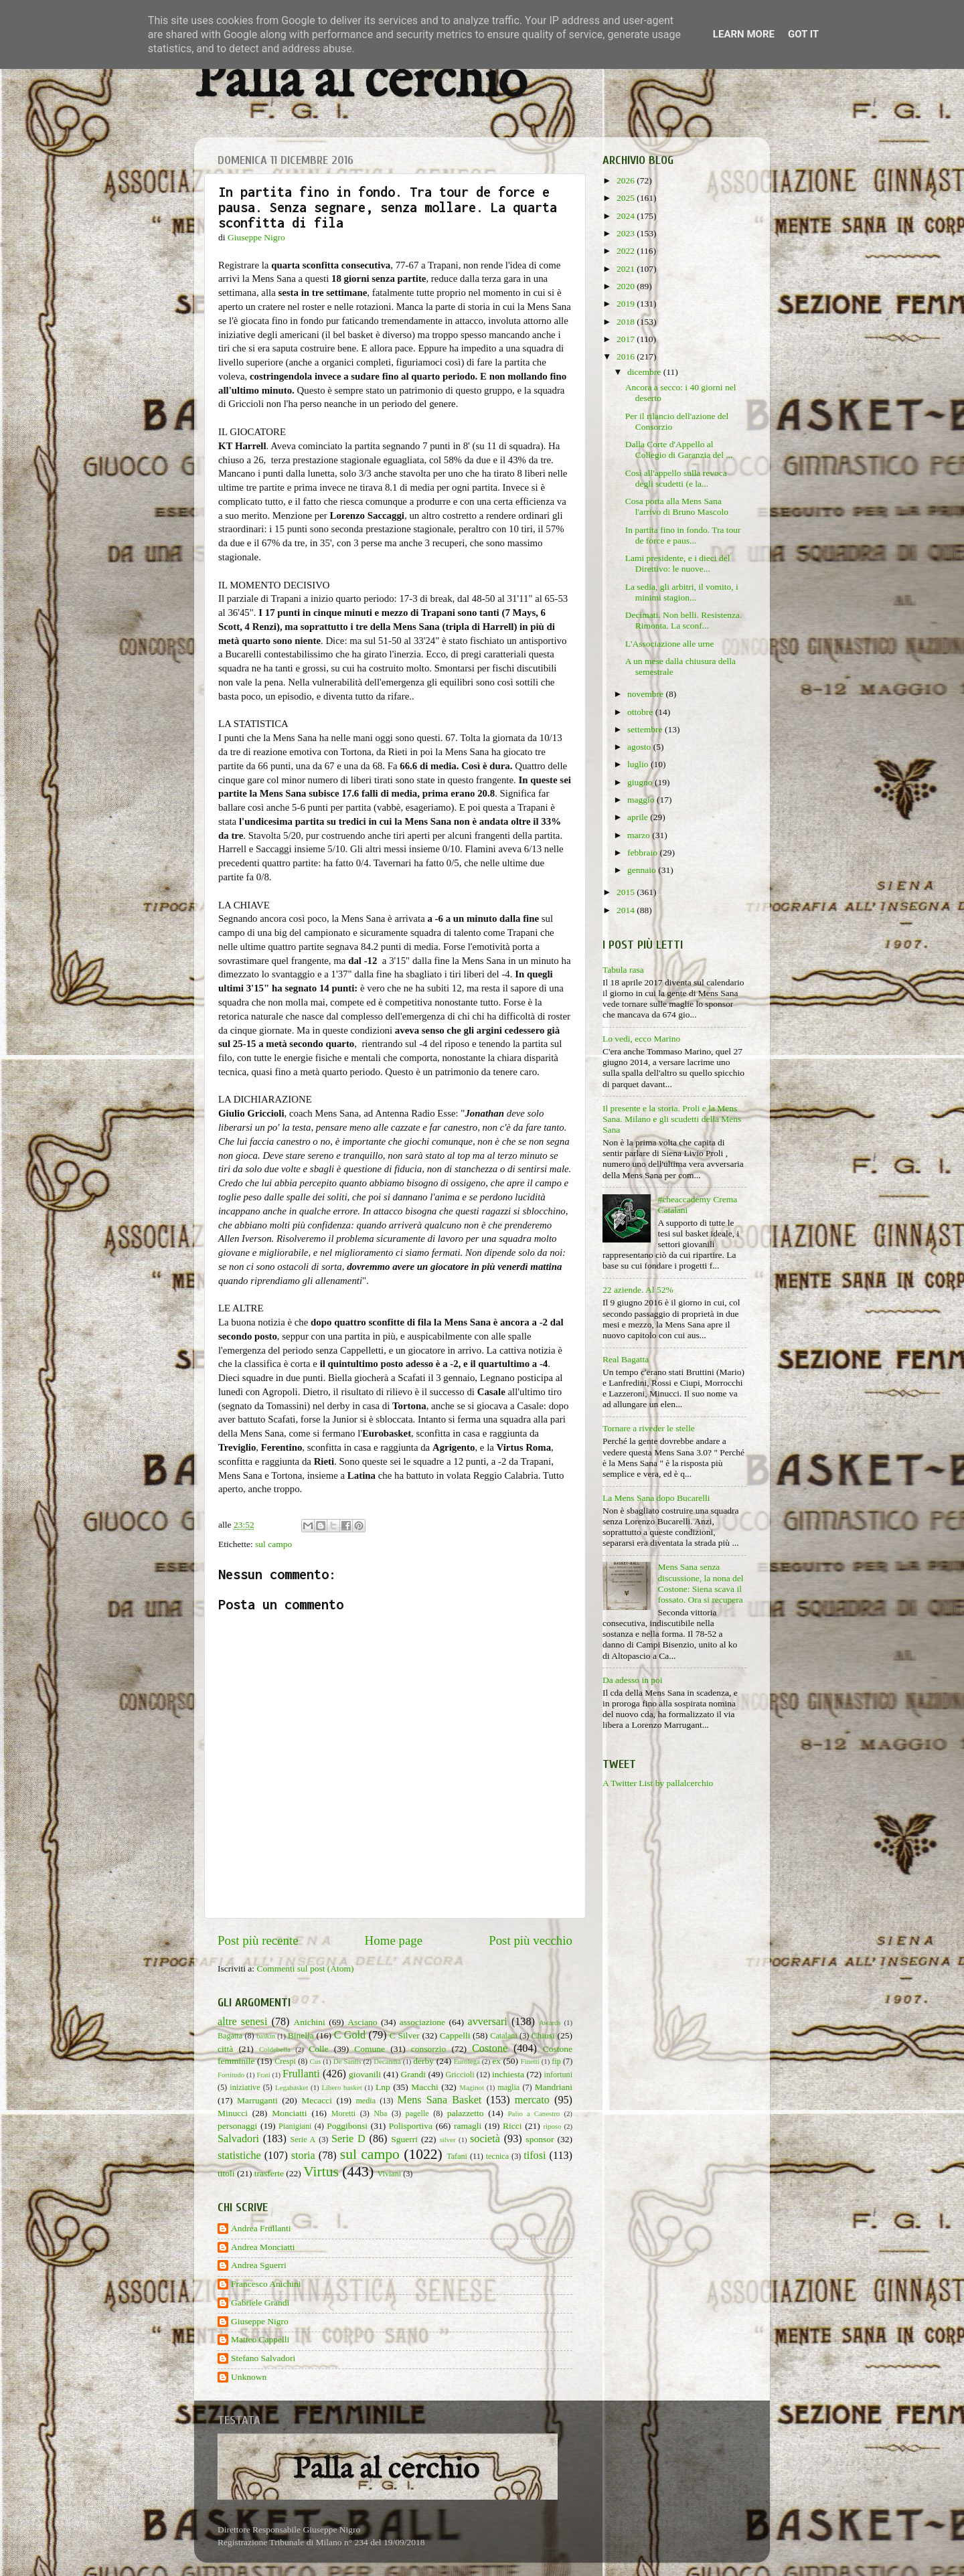 Image resolution: width=964 pixels, height=2576 pixels. I want to click on maglia, so click(508, 2087).